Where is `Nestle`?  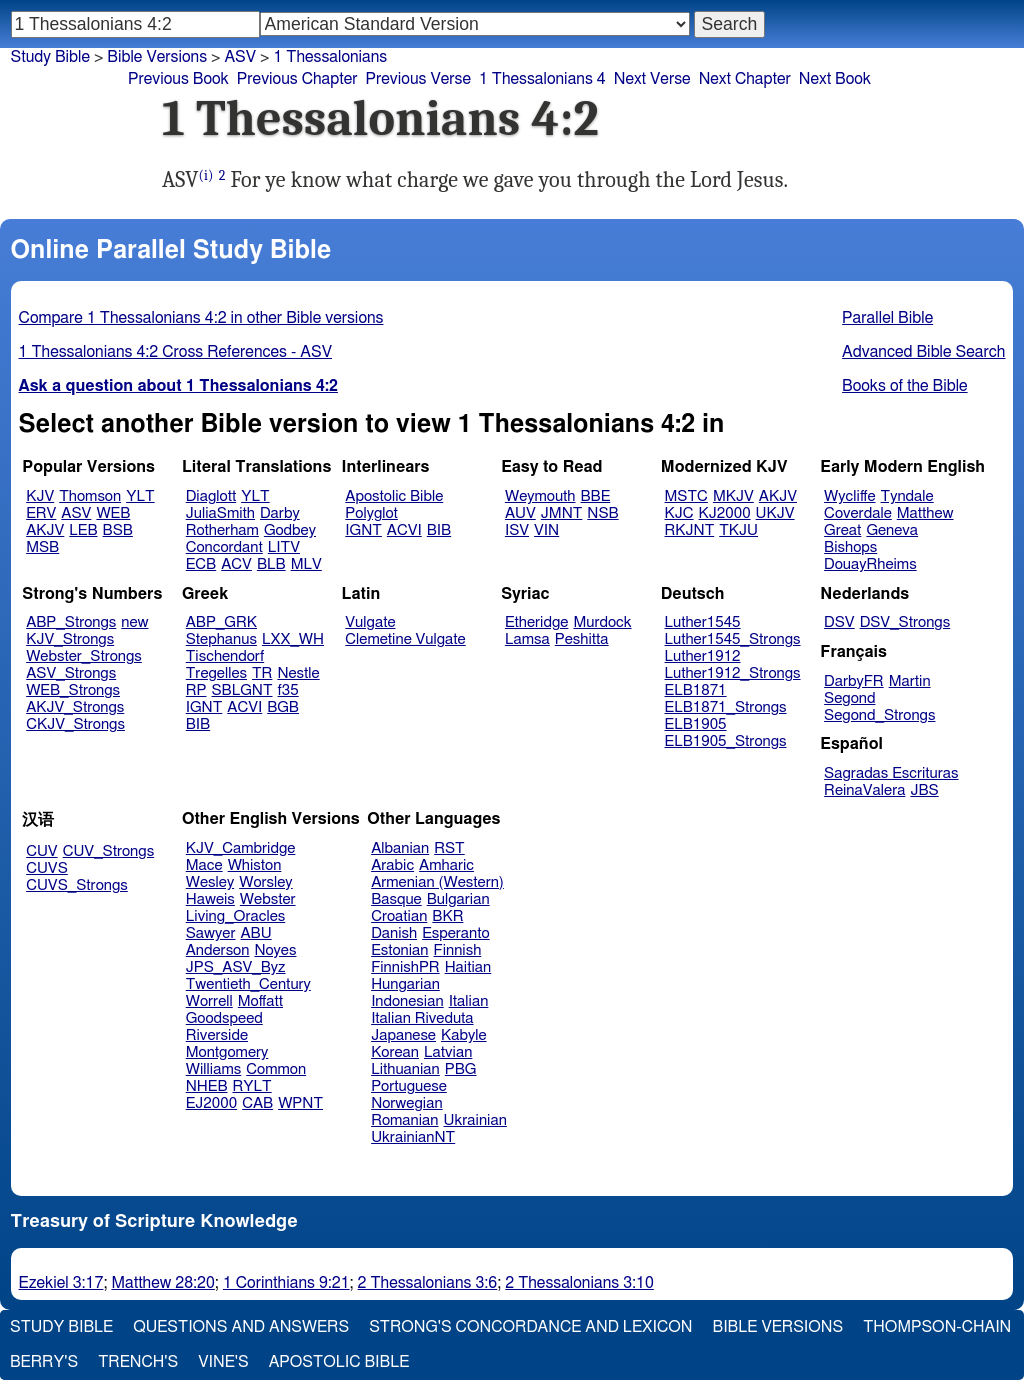 Nestle is located at coordinates (298, 673).